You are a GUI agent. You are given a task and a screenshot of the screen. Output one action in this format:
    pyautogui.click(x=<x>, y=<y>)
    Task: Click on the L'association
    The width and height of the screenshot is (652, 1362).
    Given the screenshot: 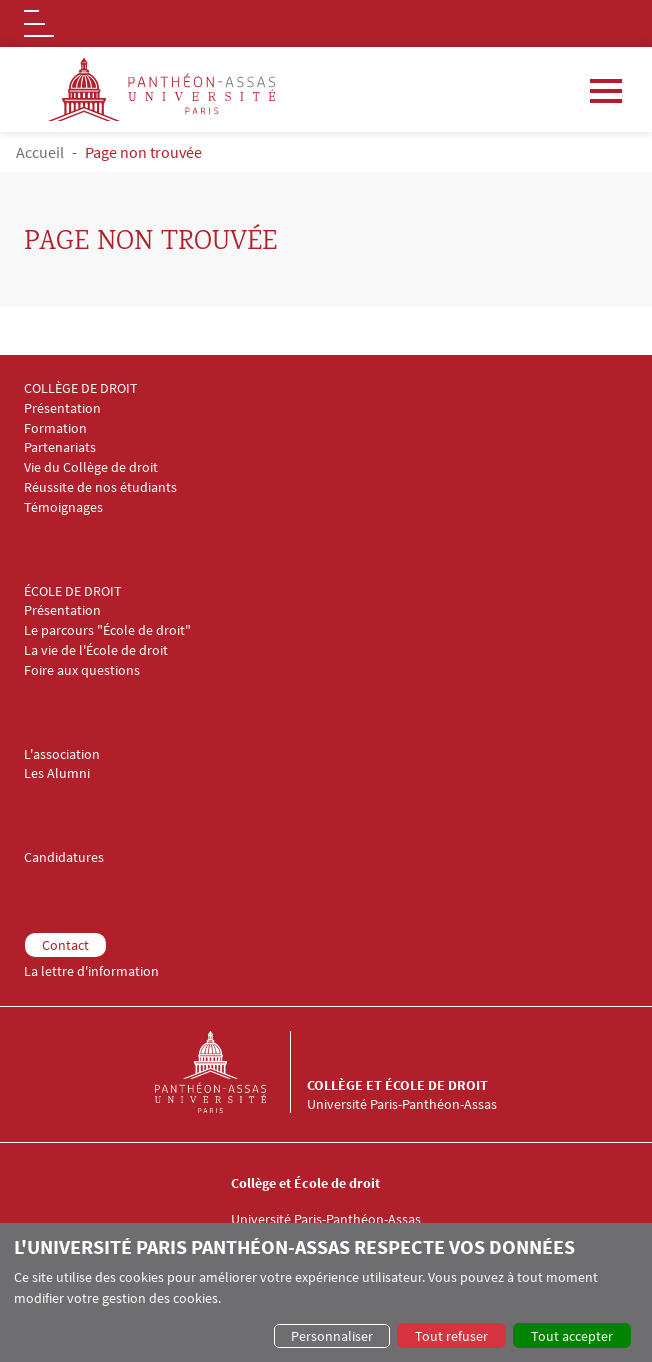 What is the action you would take?
    pyautogui.click(x=62, y=754)
    